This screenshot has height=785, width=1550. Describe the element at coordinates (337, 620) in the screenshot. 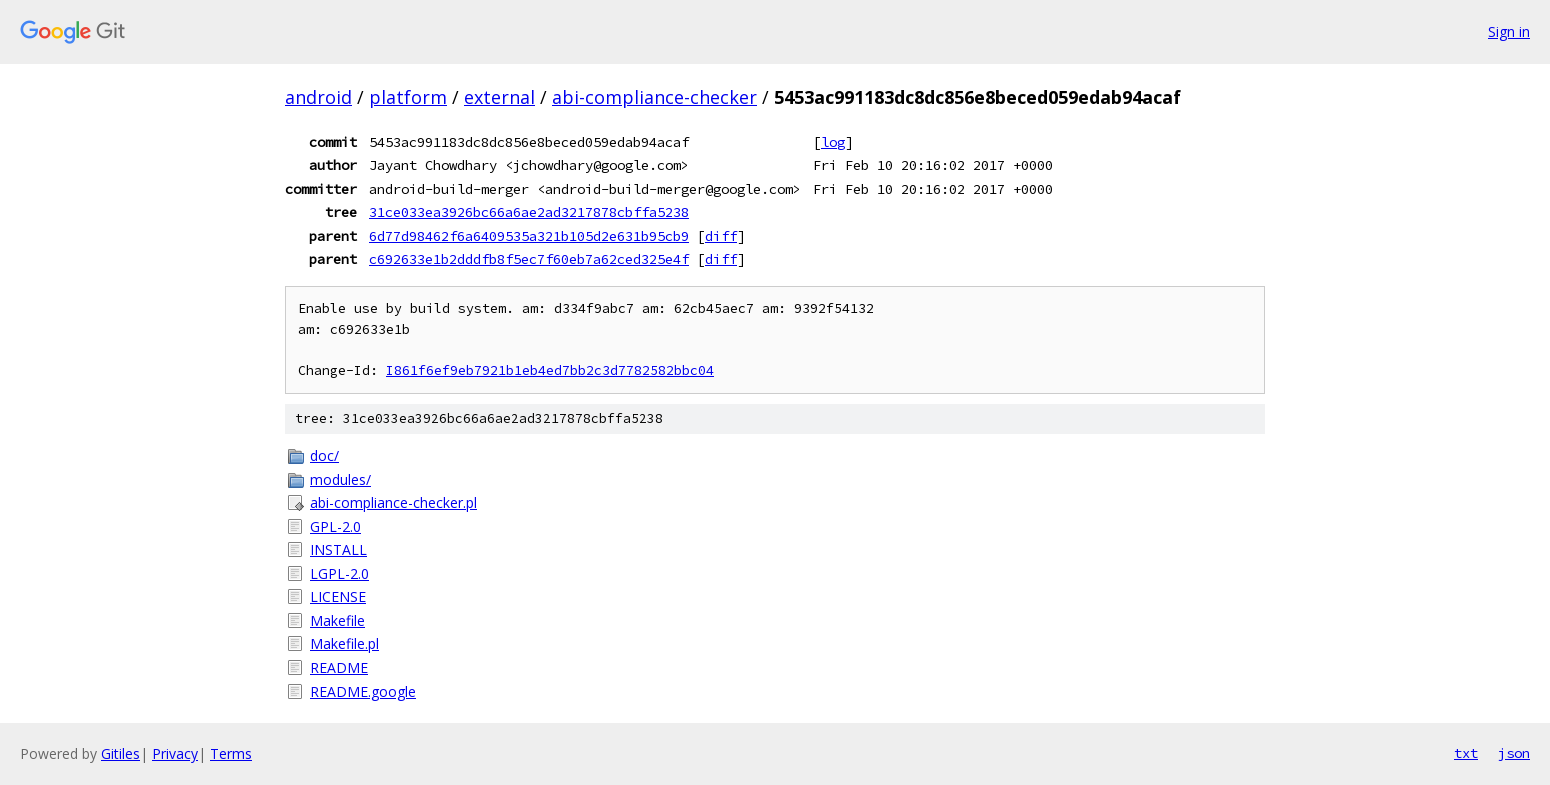

I see `Makefile` at that location.